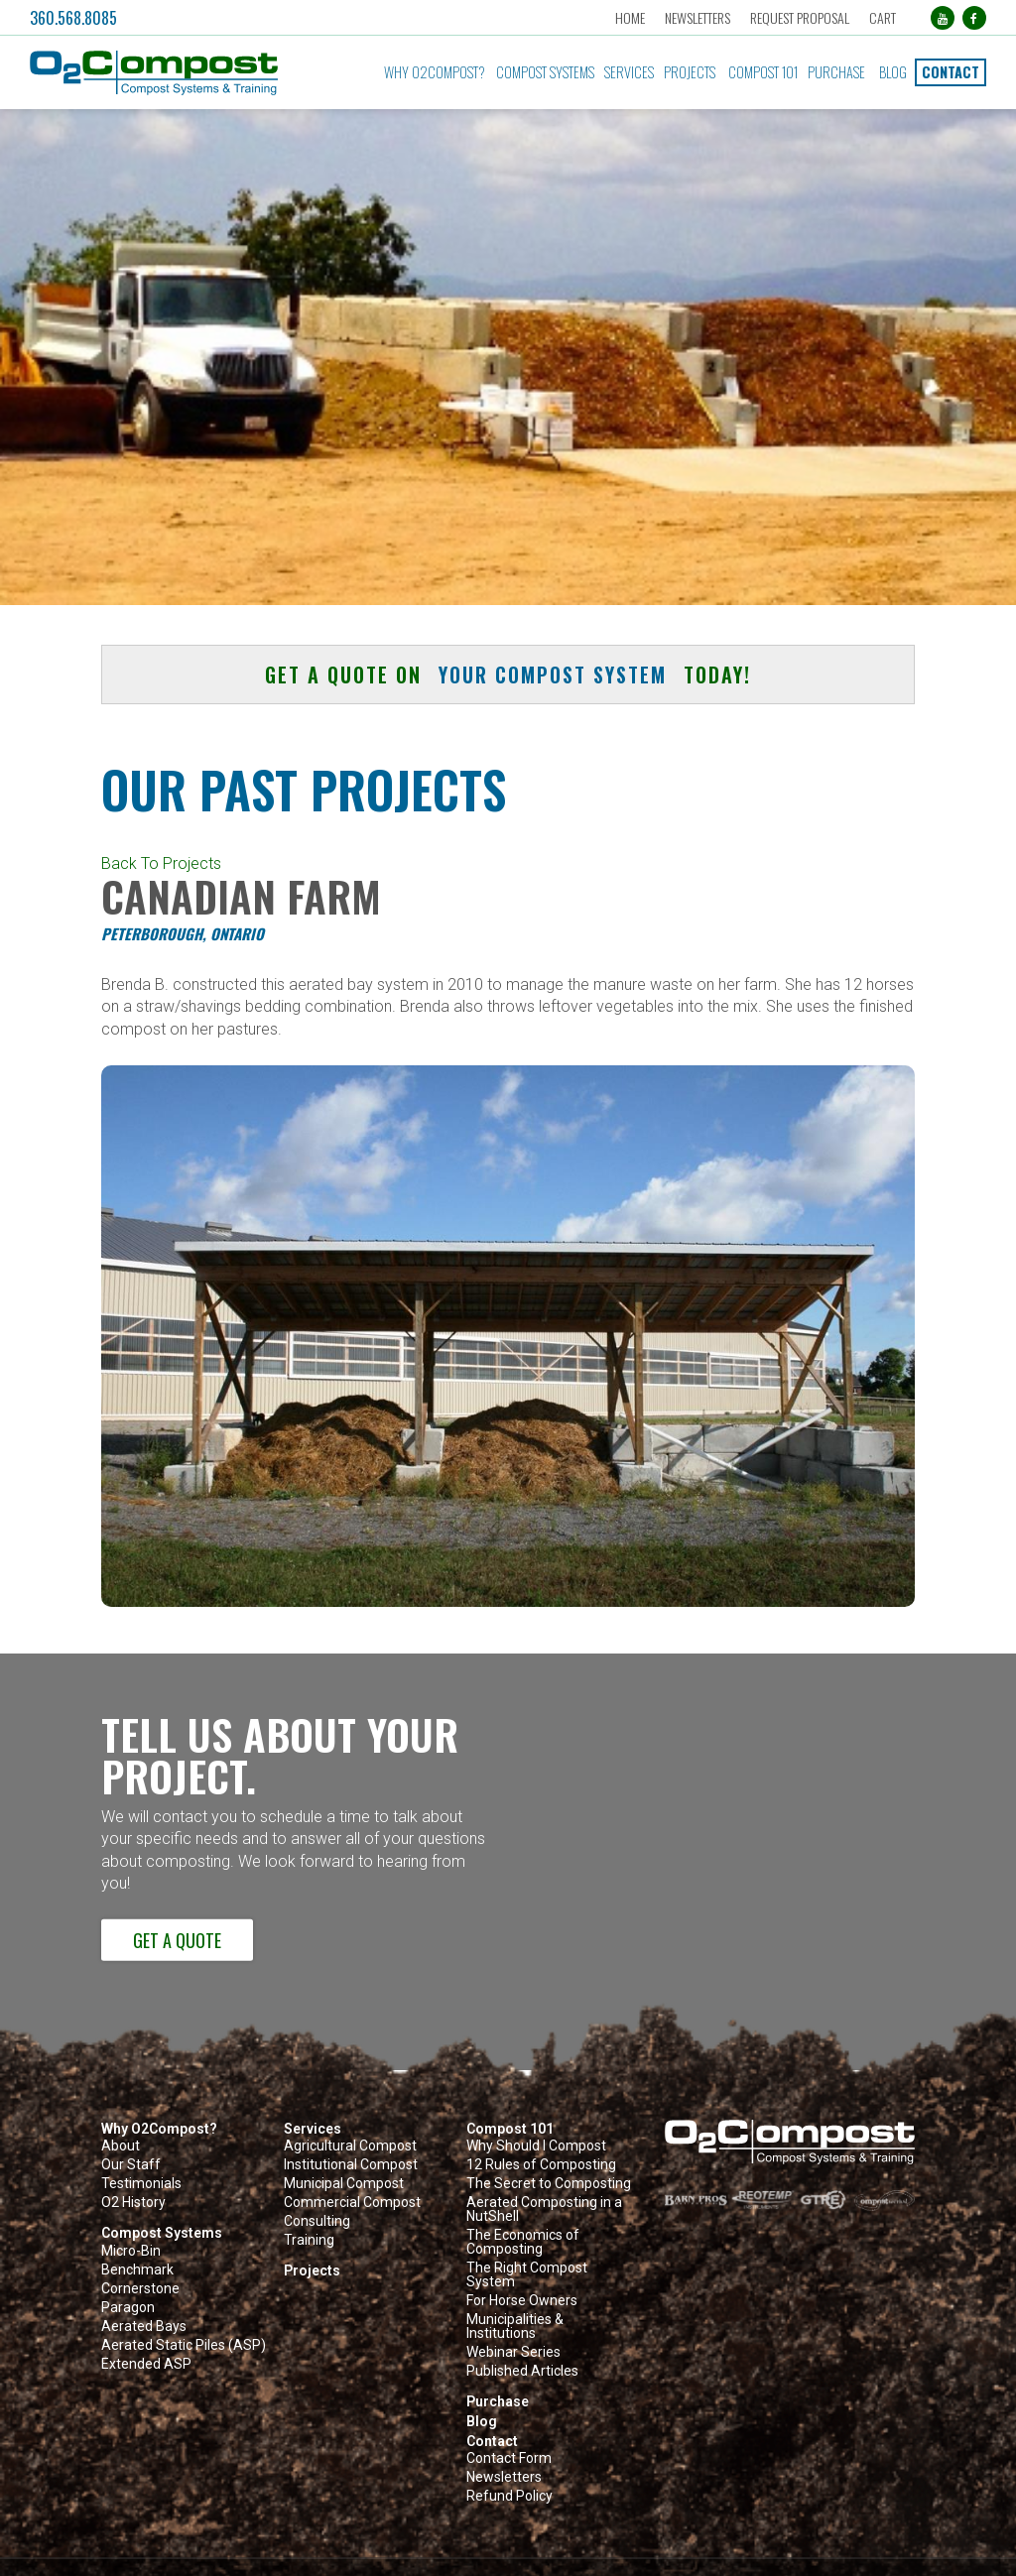  I want to click on Aerated Bays, so click(144, 2326).